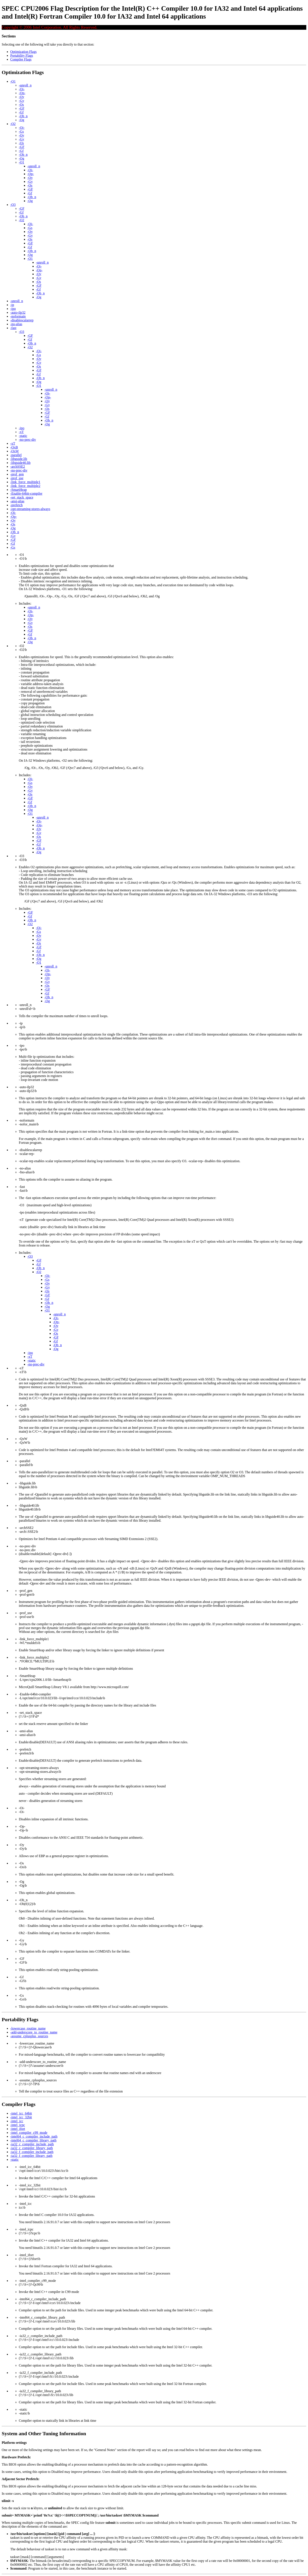  Describe the element at coordinates (33, 2032) in the screenshot. I see `-add-underscore_to_routine_name` at that location.